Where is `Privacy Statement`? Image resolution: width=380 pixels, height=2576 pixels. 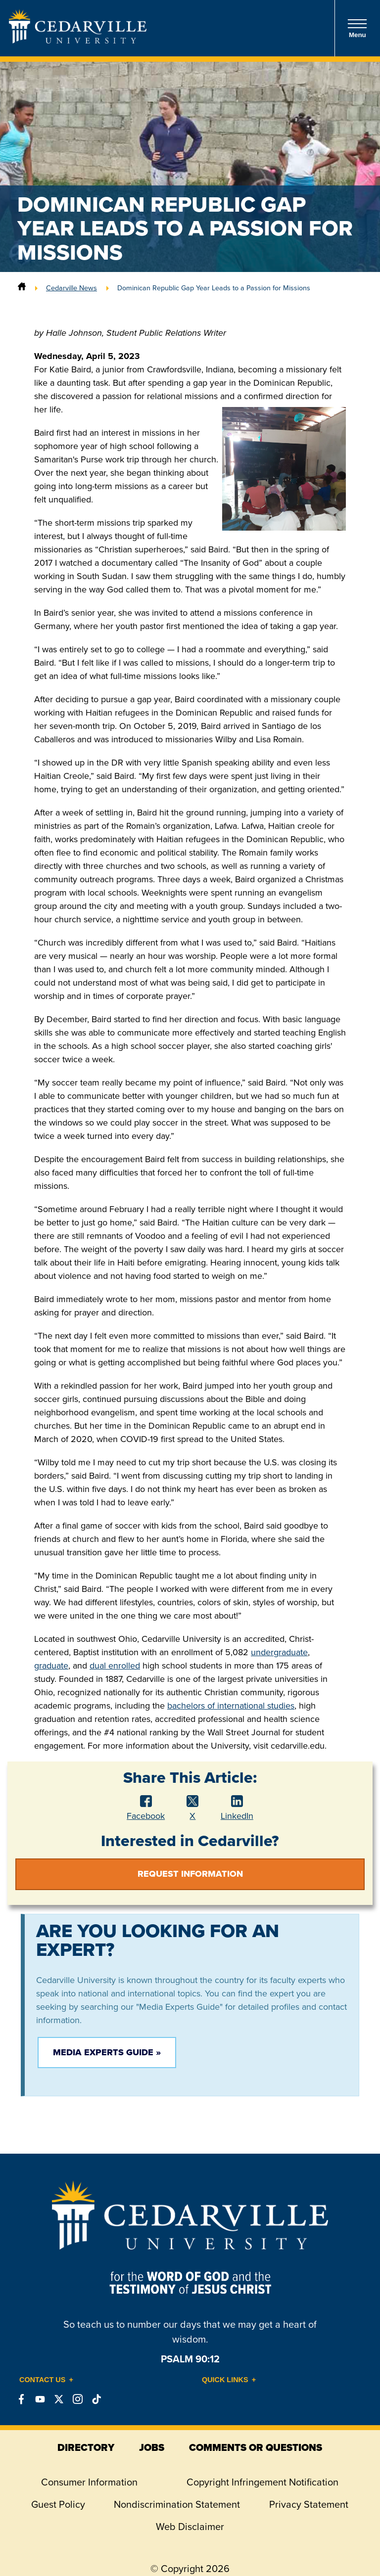
Privacy Statement is located at coordinates (308, 2504).